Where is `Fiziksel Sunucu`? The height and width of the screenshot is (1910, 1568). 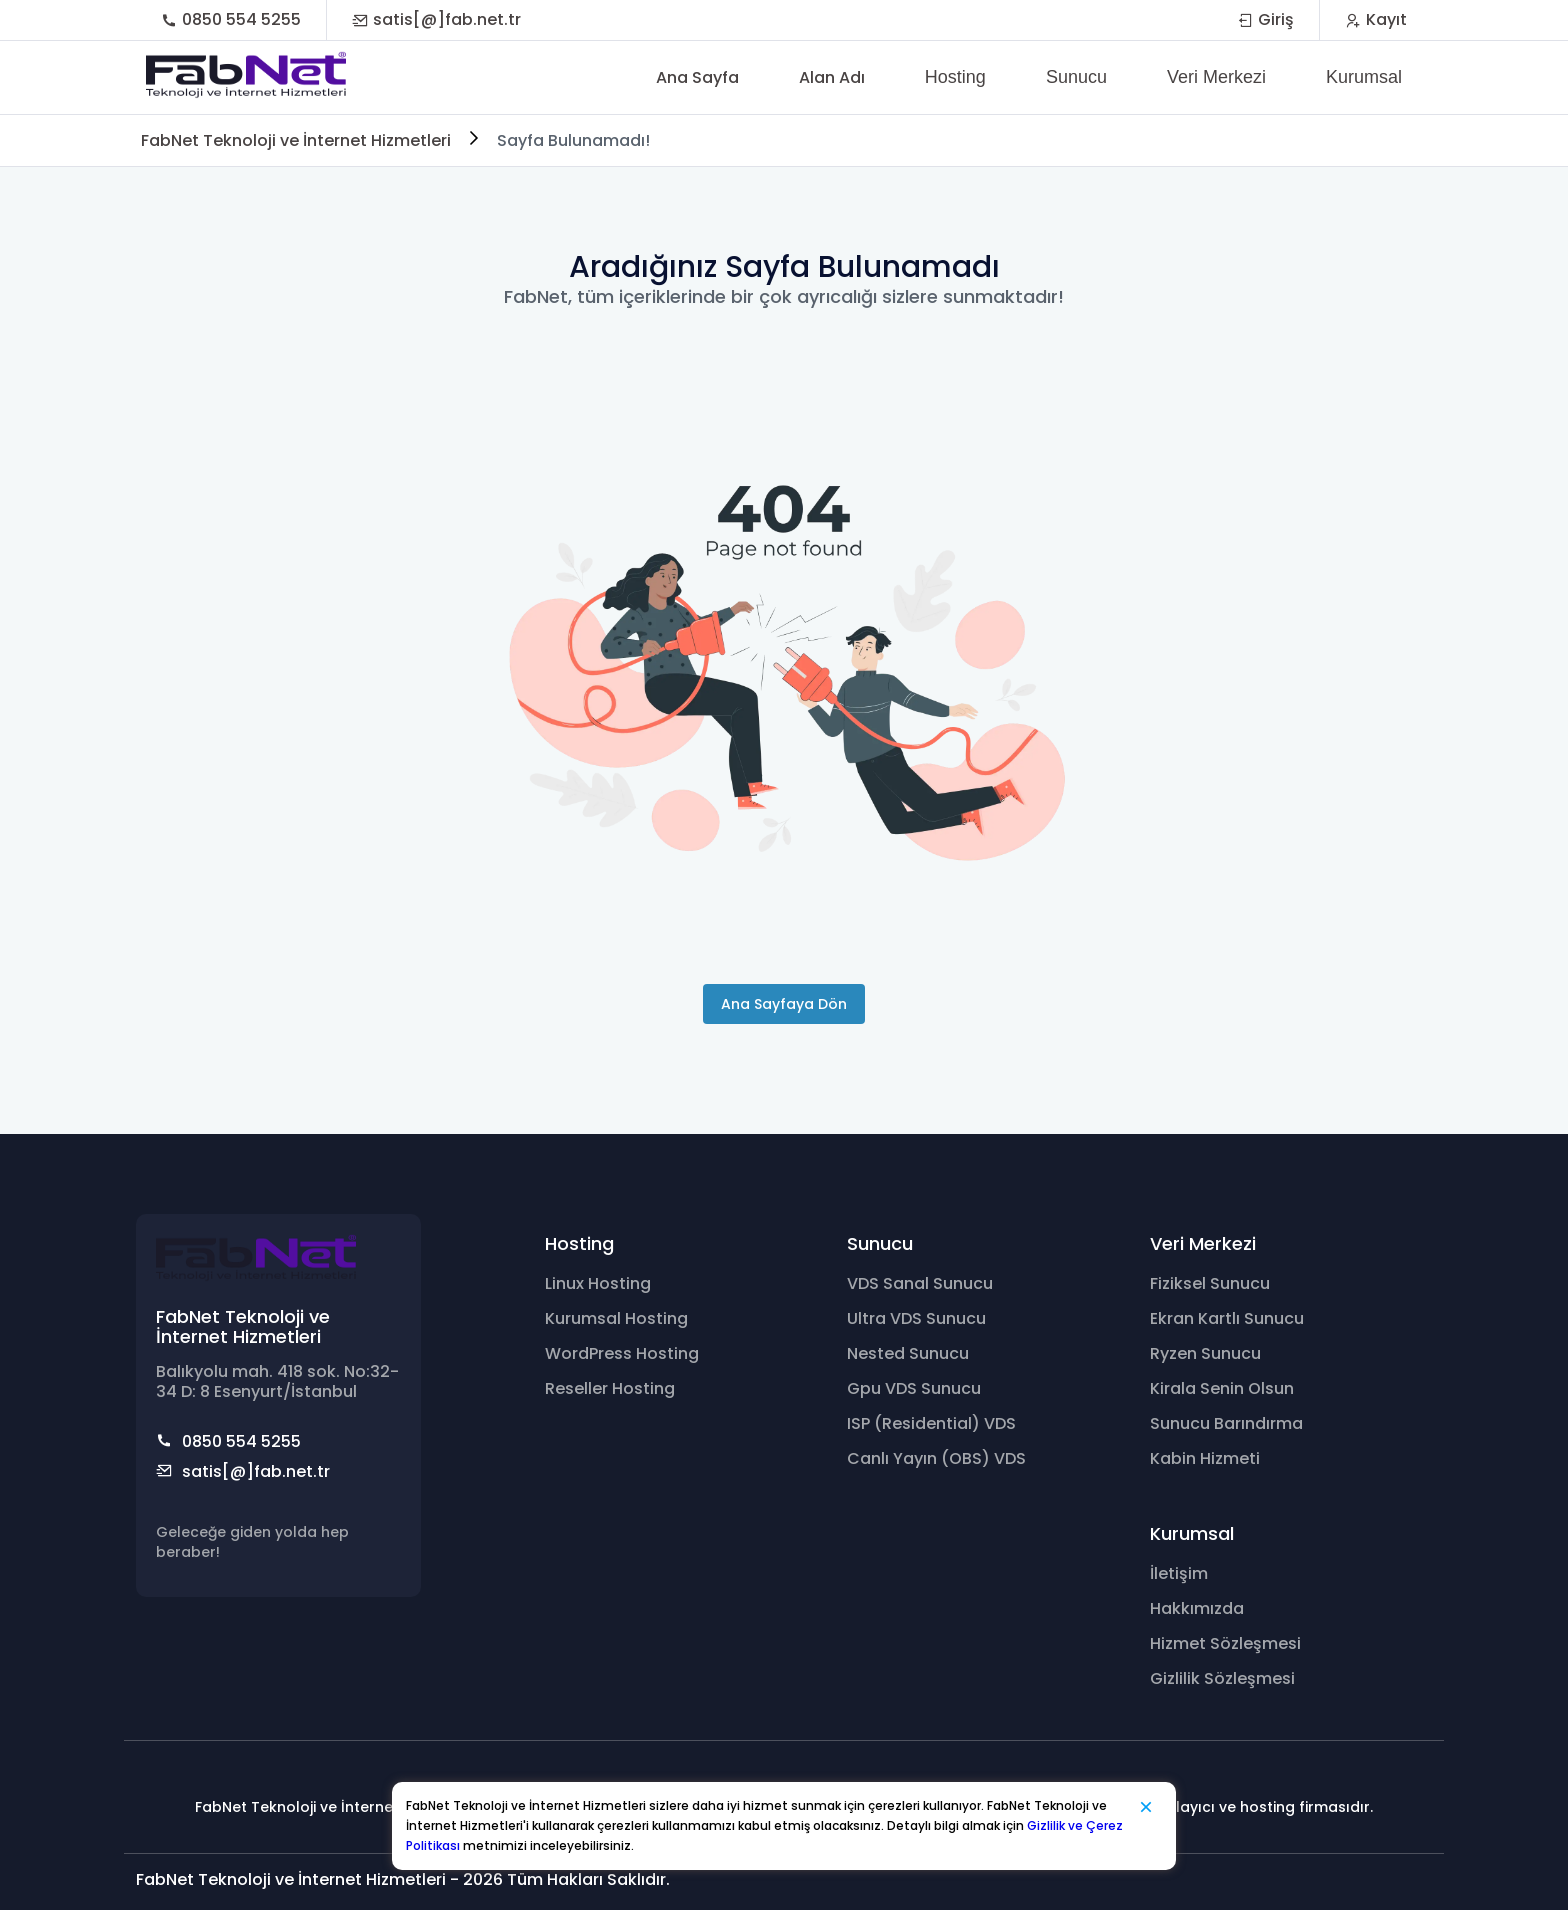
Fiziksel Sunucu is located at coordinates (1210, 1283).